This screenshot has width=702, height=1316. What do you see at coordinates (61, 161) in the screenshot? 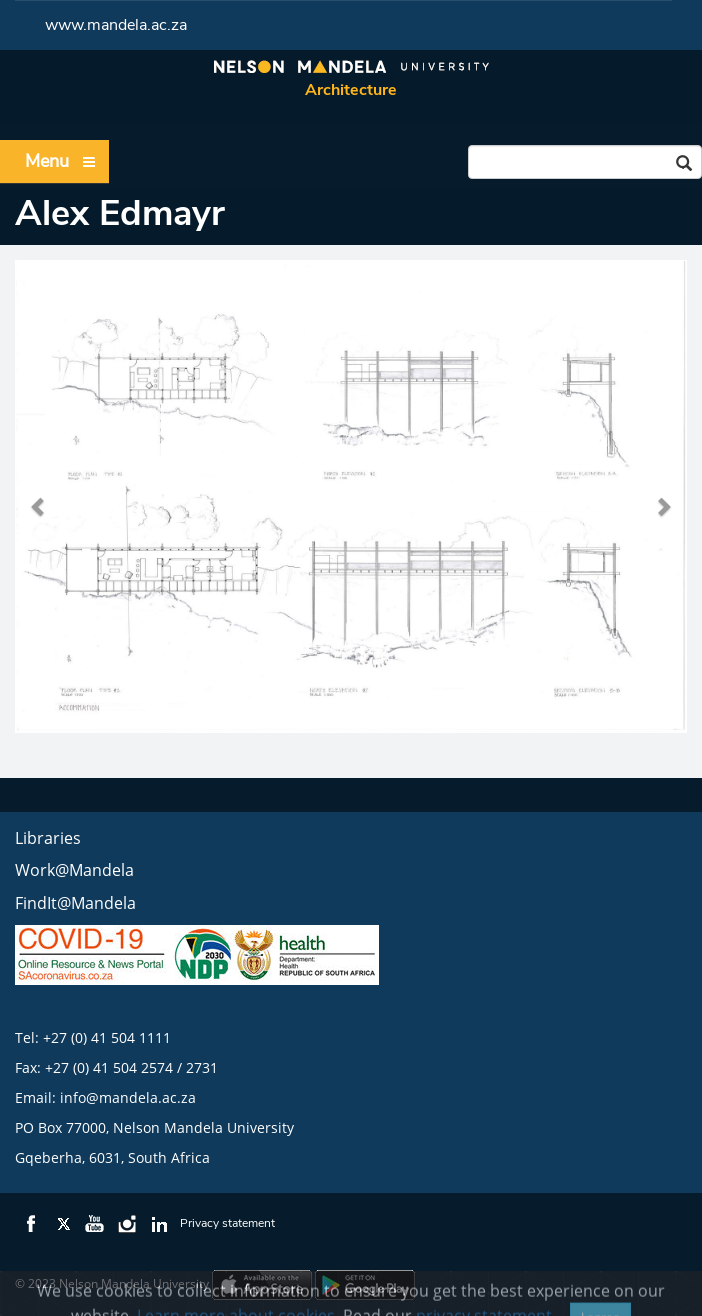
I see `Menu` at bounding box center [61, 161].